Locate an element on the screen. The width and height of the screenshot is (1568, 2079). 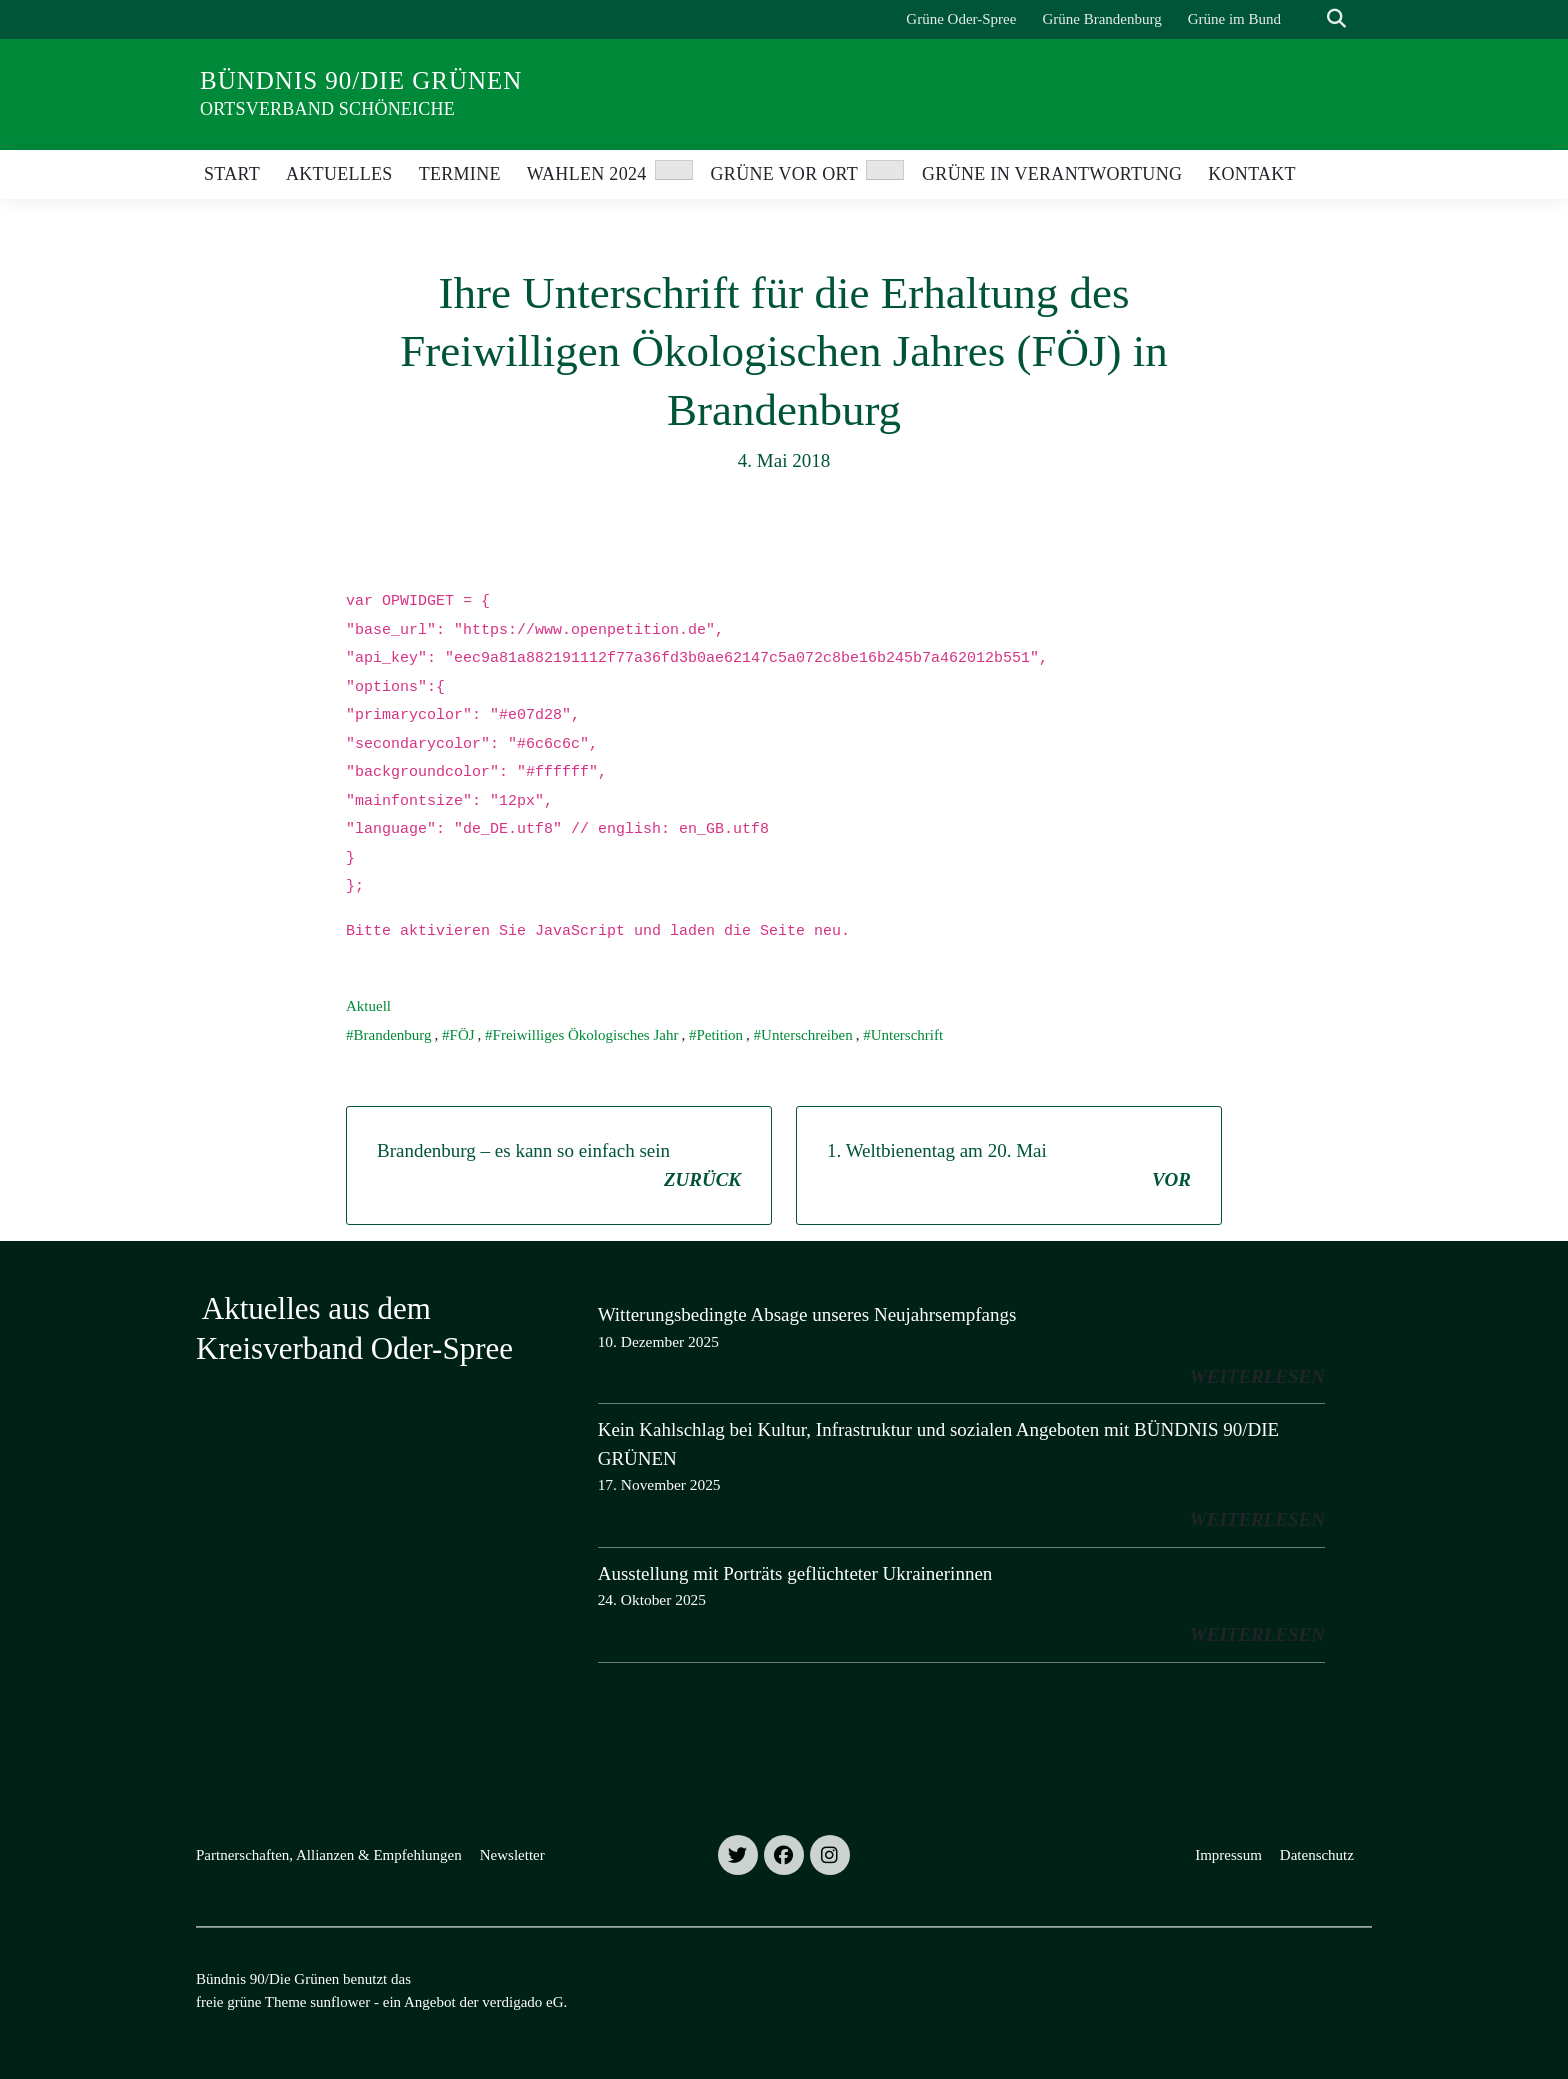
Brandenburg is located at coordinates (393, 1035).